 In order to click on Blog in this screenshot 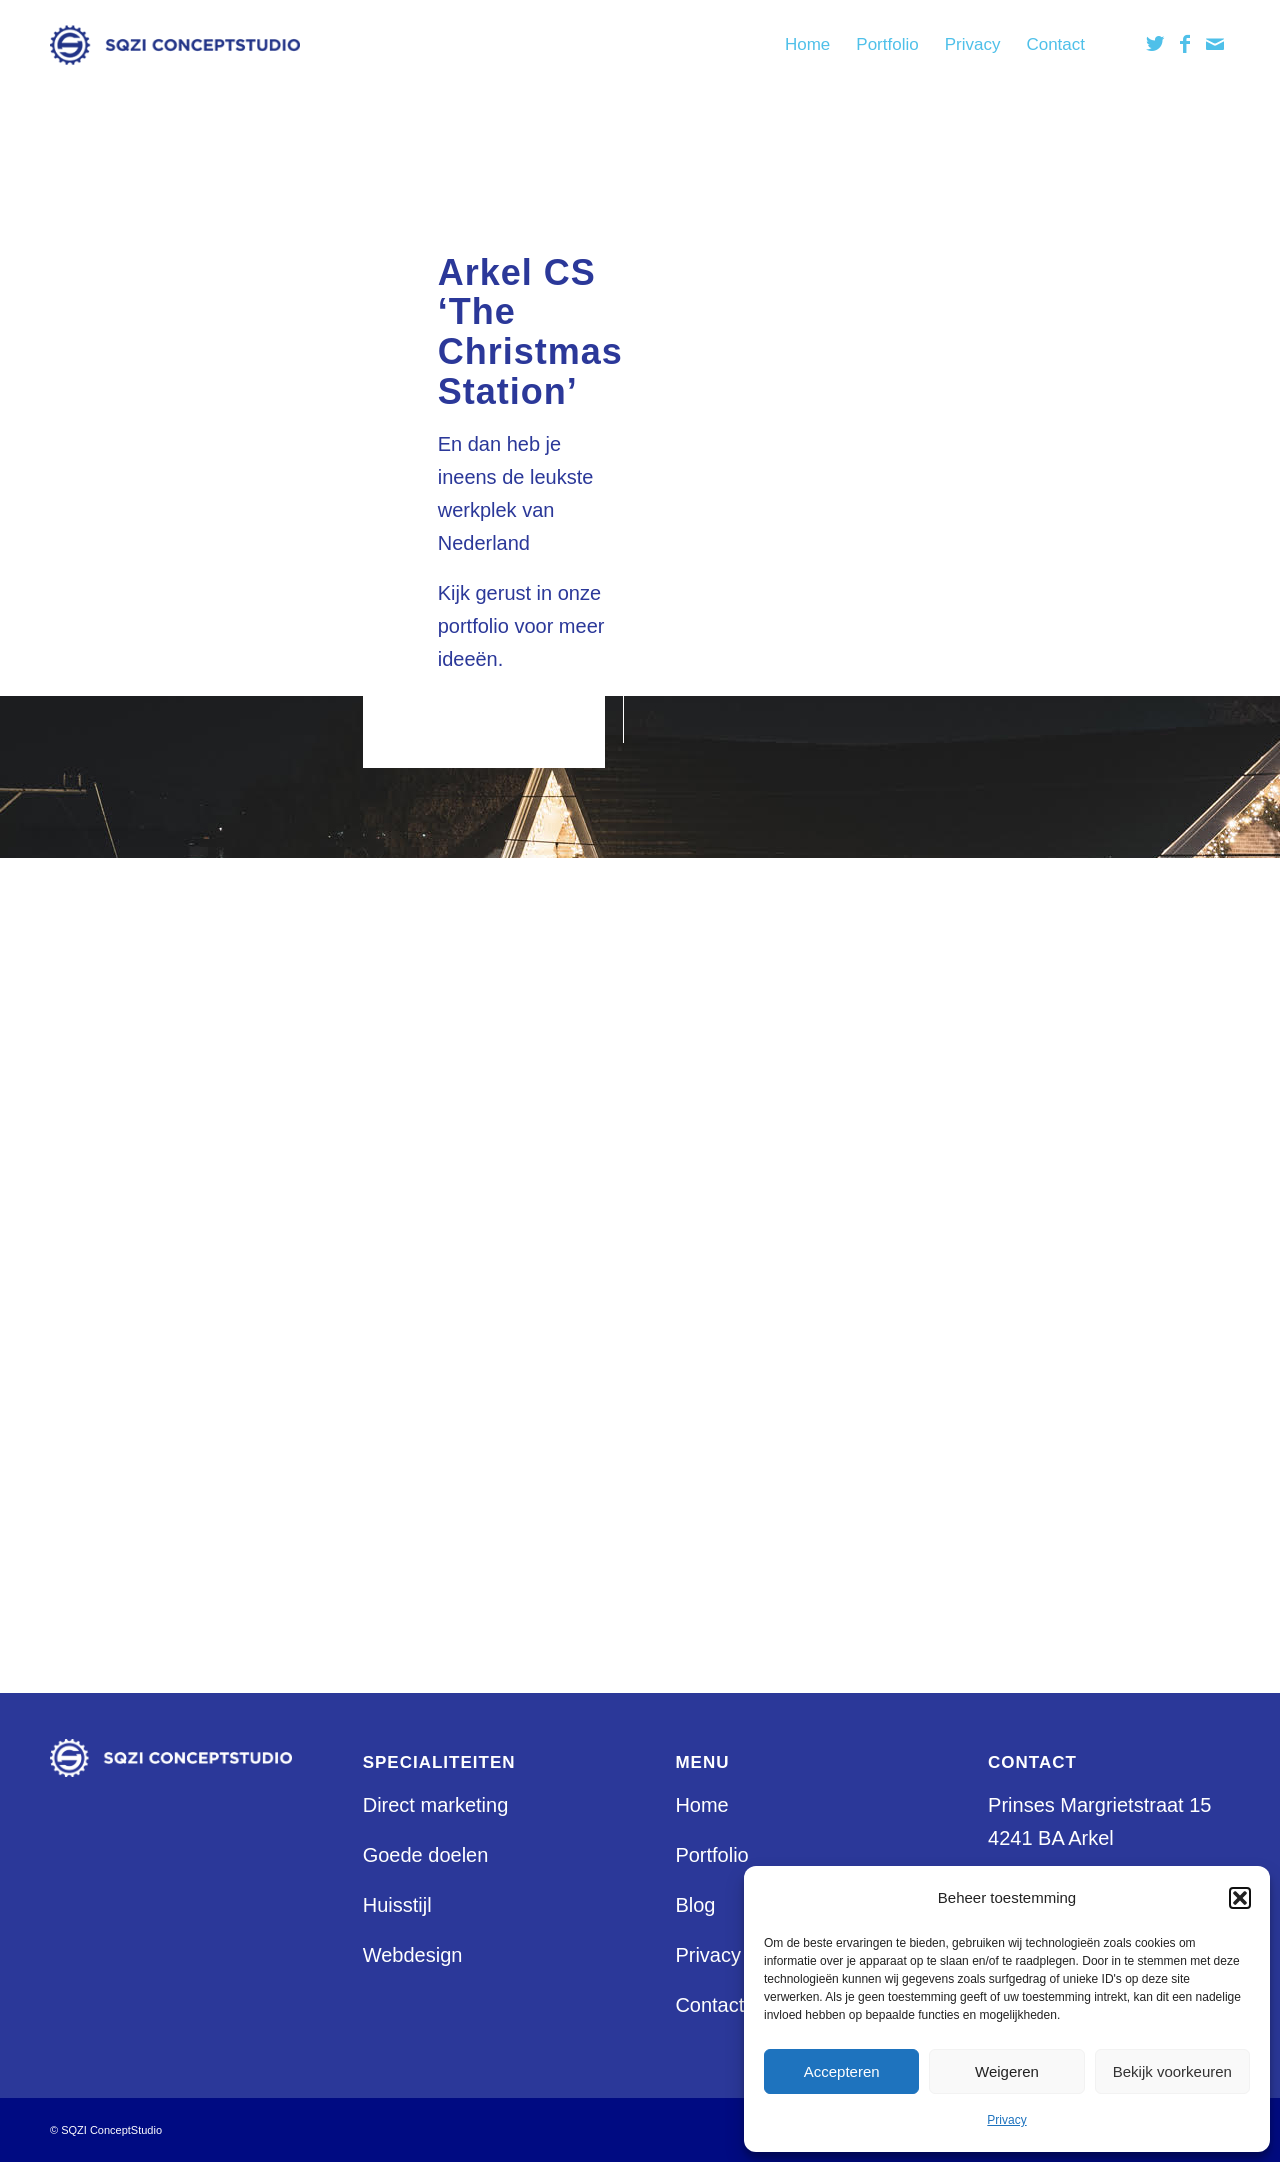, I will do `click(982, 1018)`.